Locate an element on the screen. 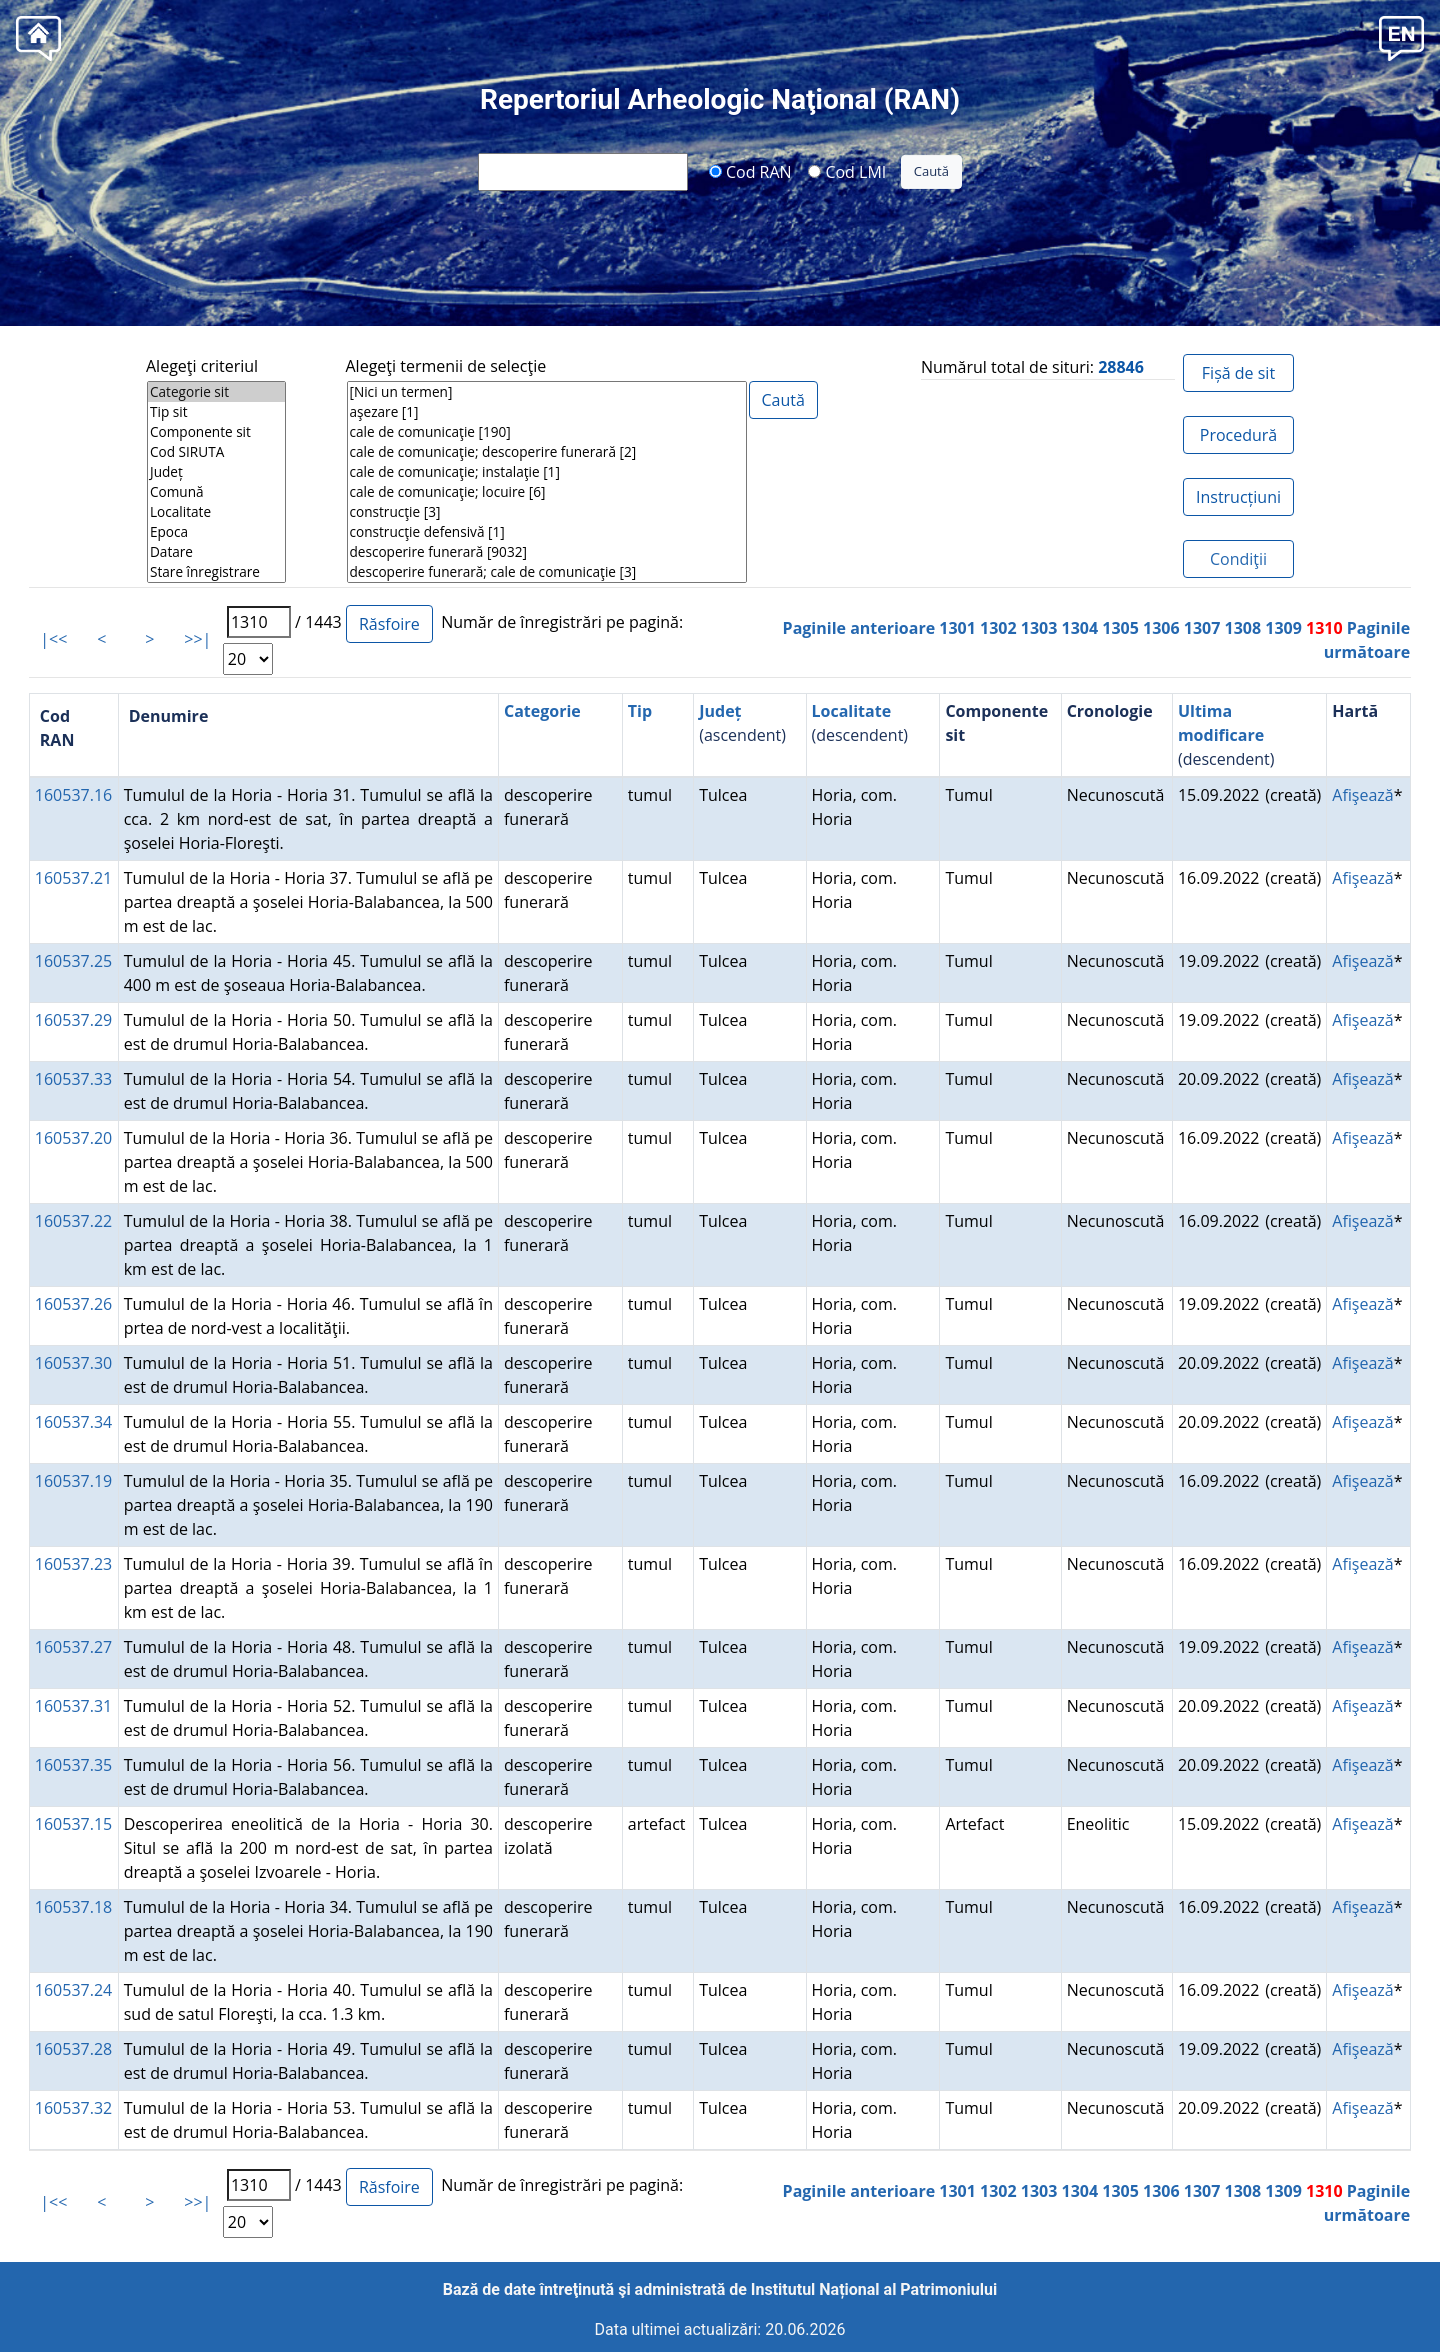 The width and height of the screenshot is (1440, 2352). 1302 is located at coordinates (998, 628).